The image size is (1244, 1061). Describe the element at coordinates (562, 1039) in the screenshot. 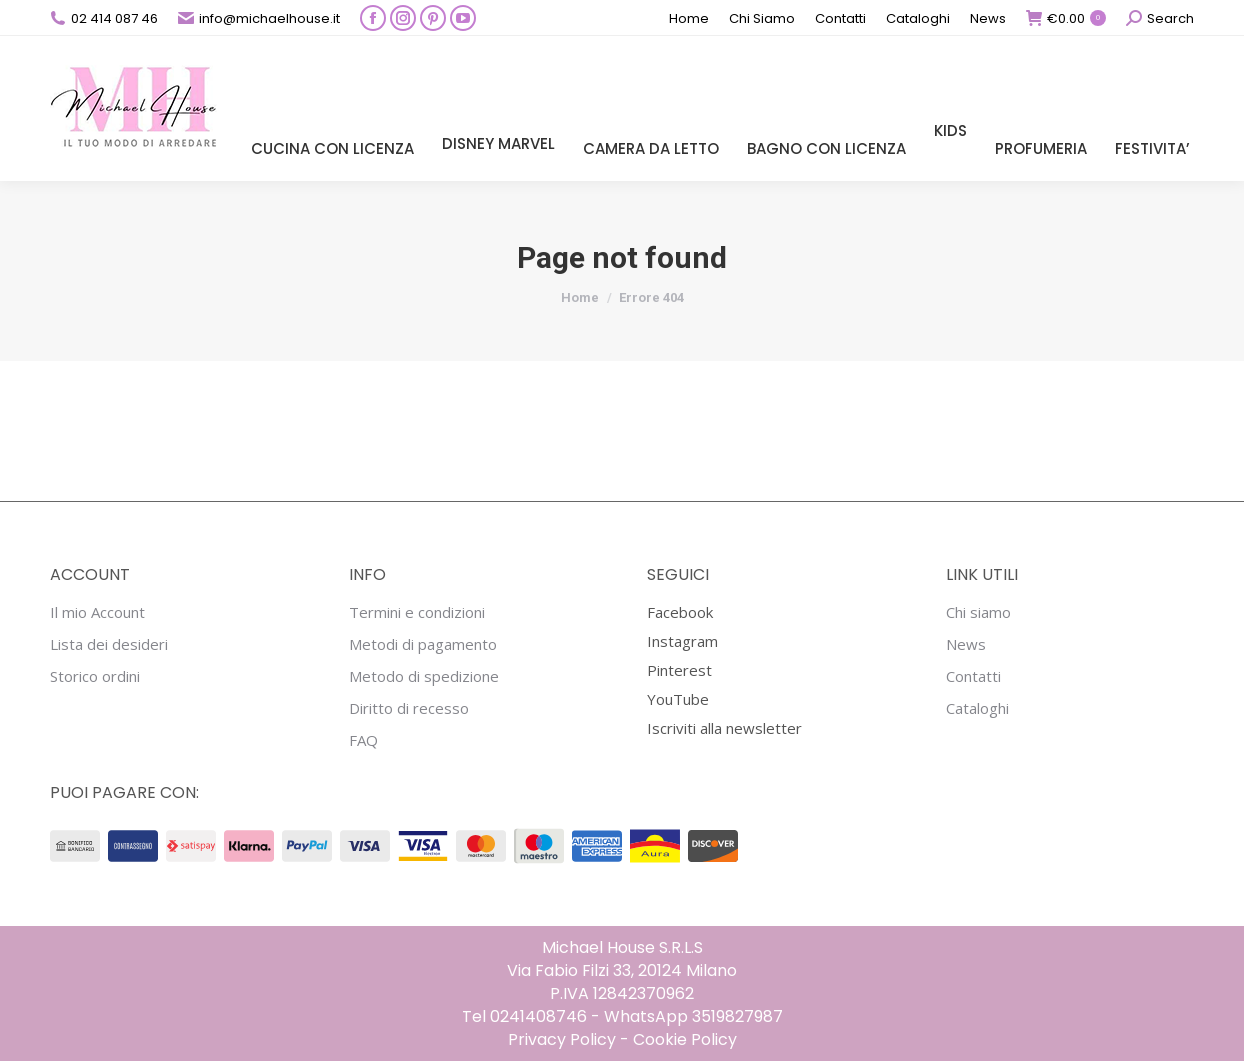

I see `Privacy Policy` at that location.